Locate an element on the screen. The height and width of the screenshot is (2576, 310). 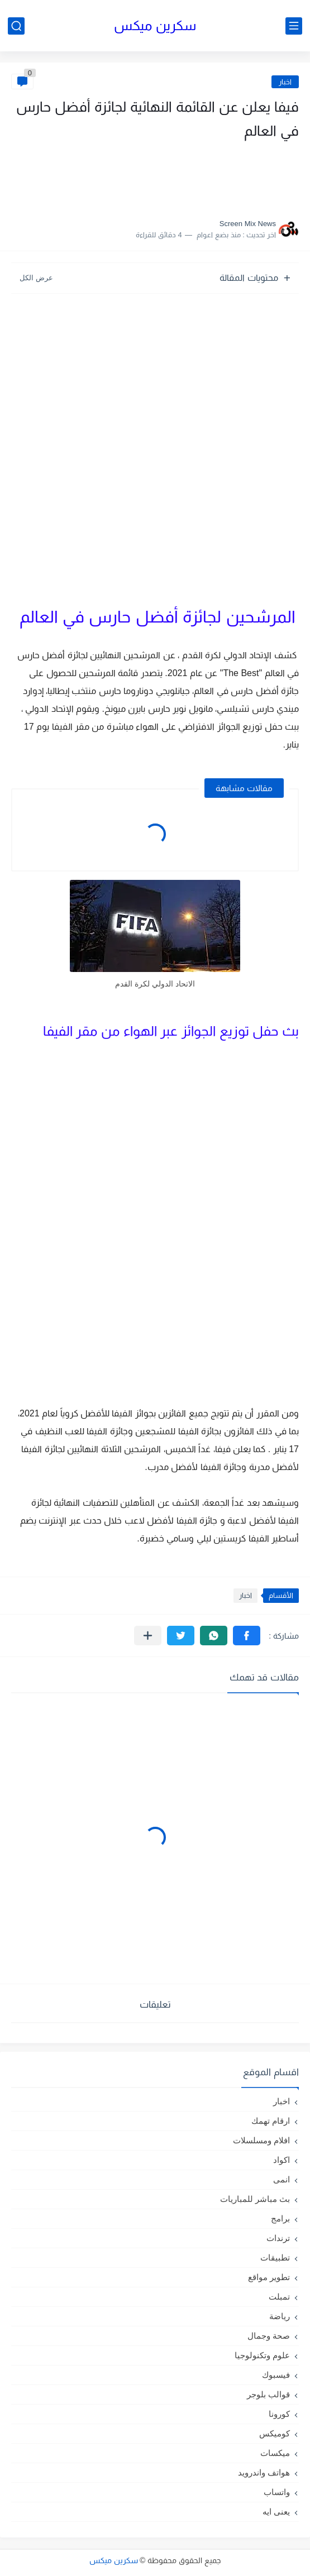
[button] is located at coordinates (246, 1635).